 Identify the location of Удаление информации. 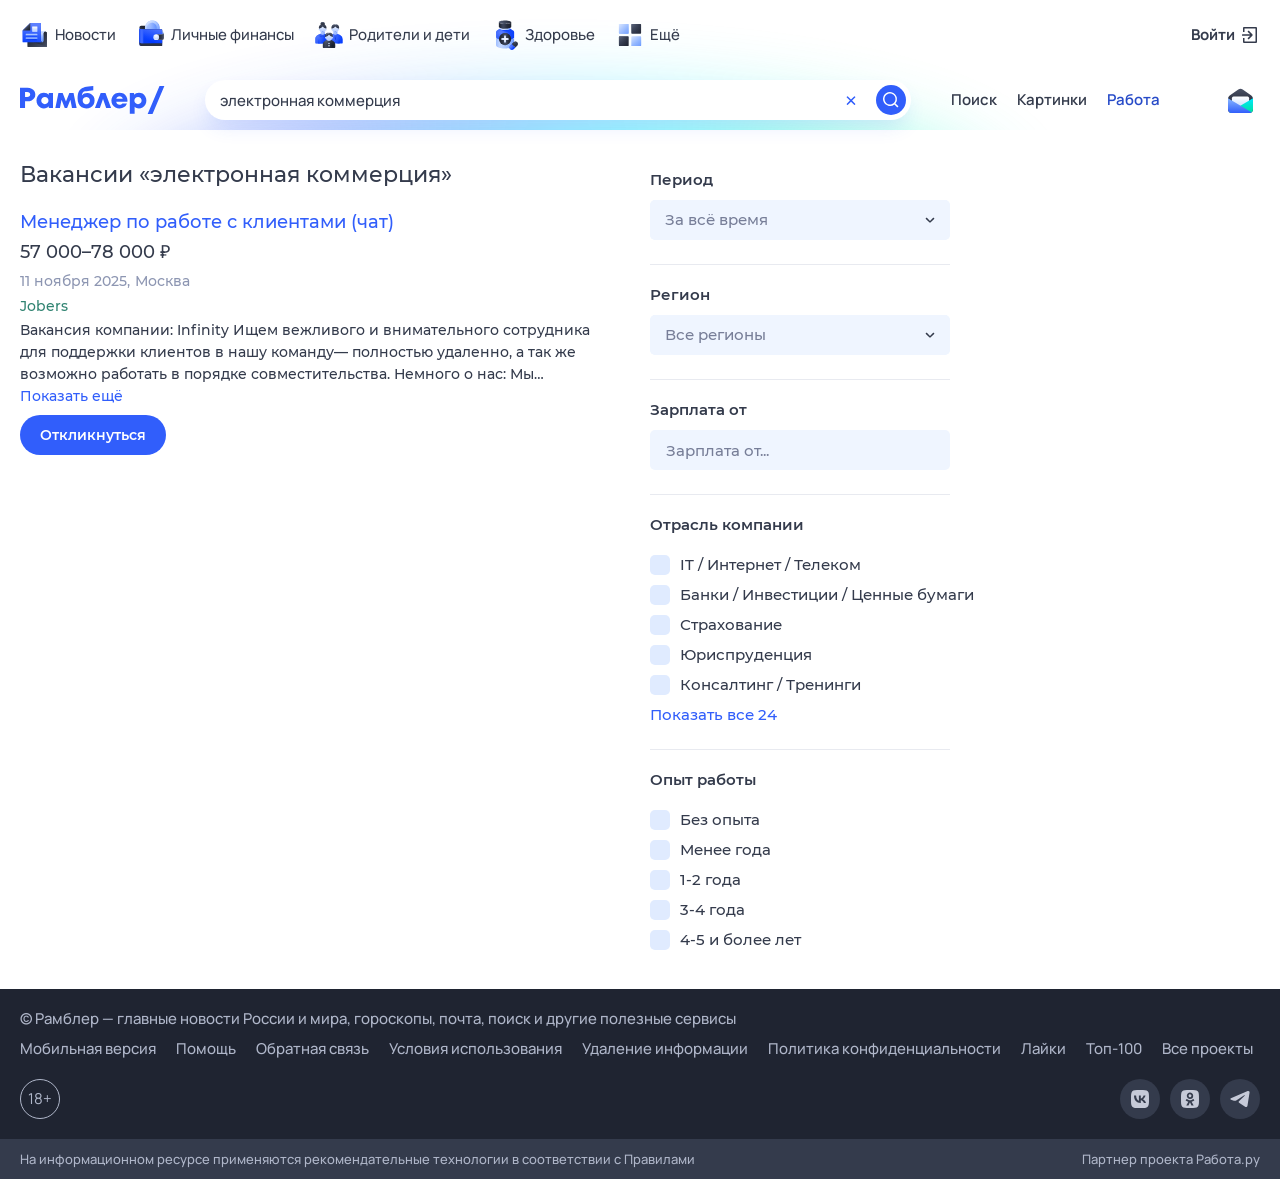
(665, 1048).